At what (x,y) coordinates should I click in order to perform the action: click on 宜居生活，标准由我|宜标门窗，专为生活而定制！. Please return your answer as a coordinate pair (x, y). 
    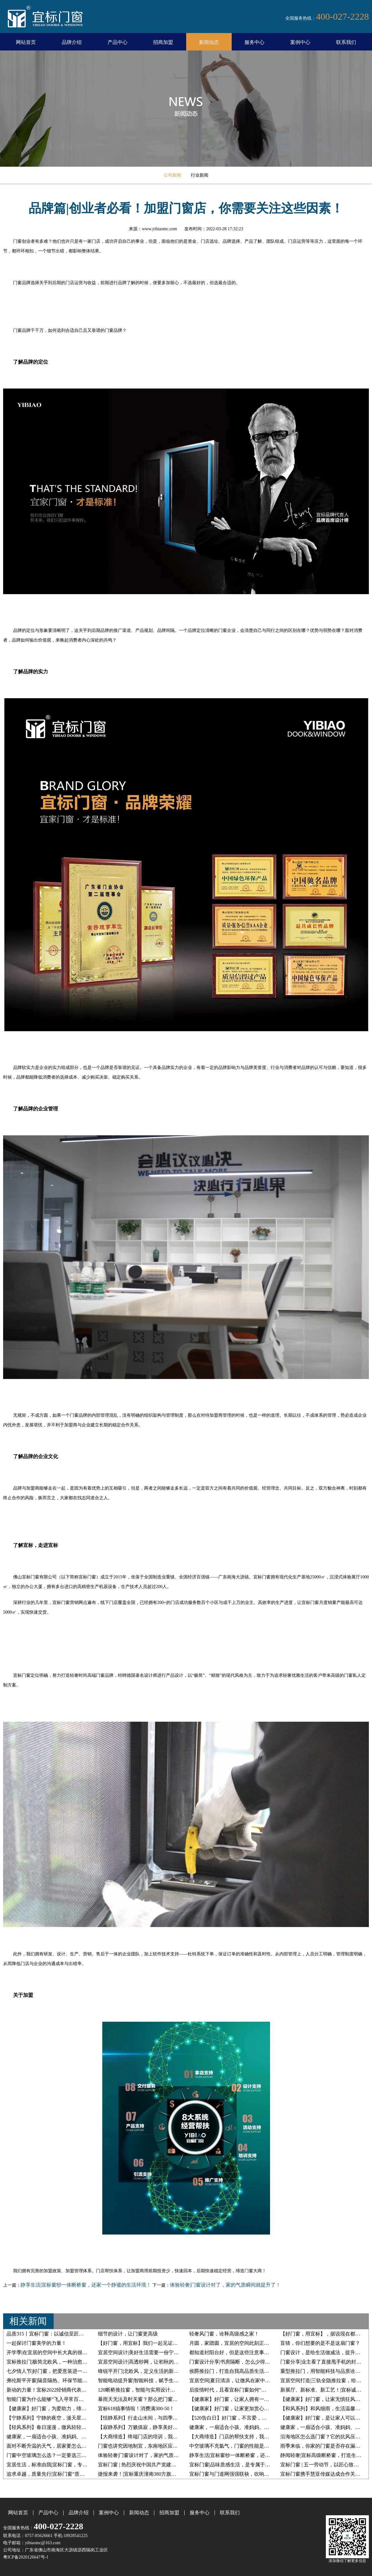
    Looking at the image, I should click on (62, 2464).